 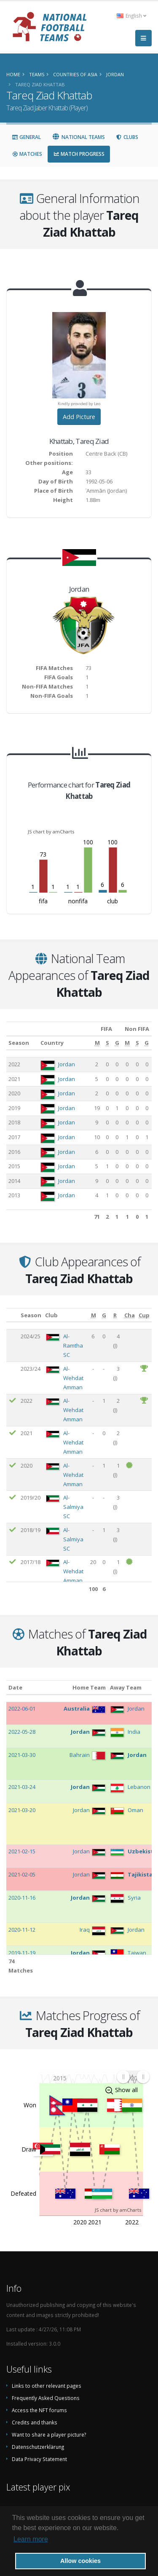 I want to click on [Cup: activate to sort column ascending], so click(x=144, y=1315).